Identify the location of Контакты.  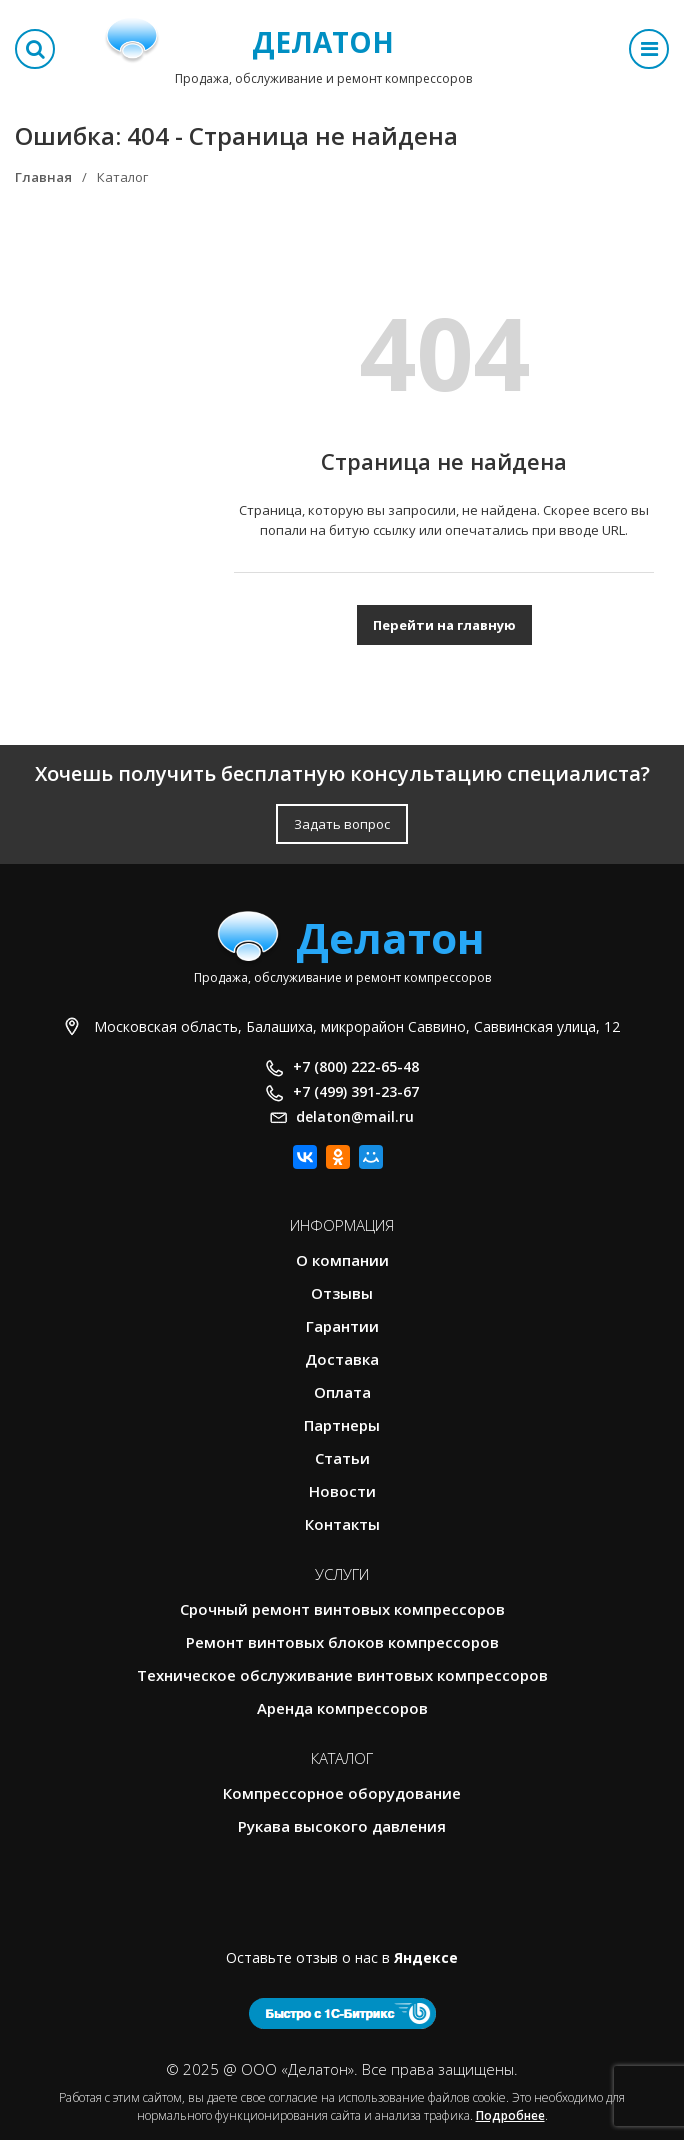
(342, 1524).